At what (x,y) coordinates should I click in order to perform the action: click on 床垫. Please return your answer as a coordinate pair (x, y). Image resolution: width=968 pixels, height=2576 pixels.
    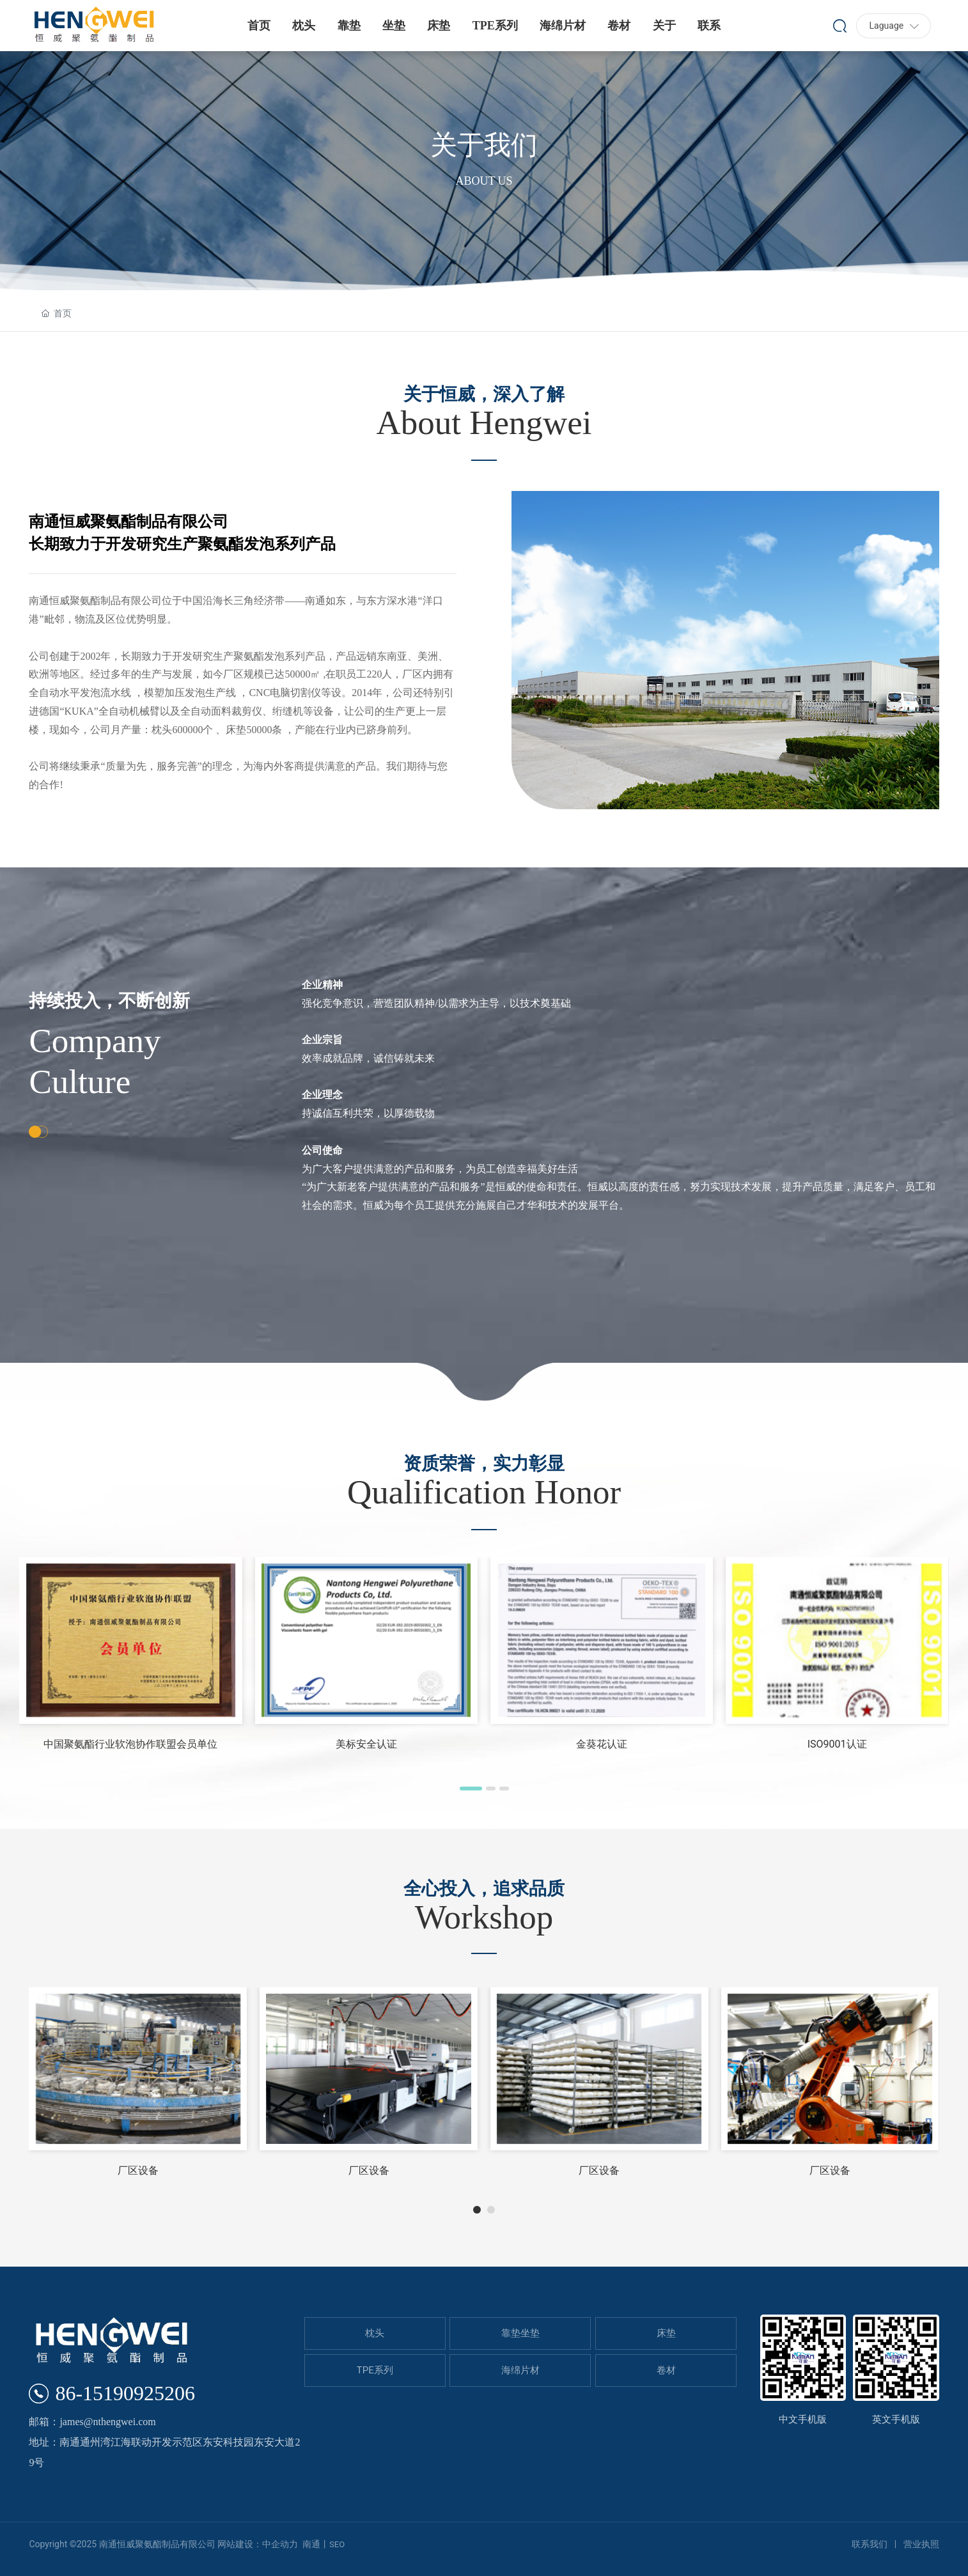
    Looking at the image, I should click on (666, 2333).